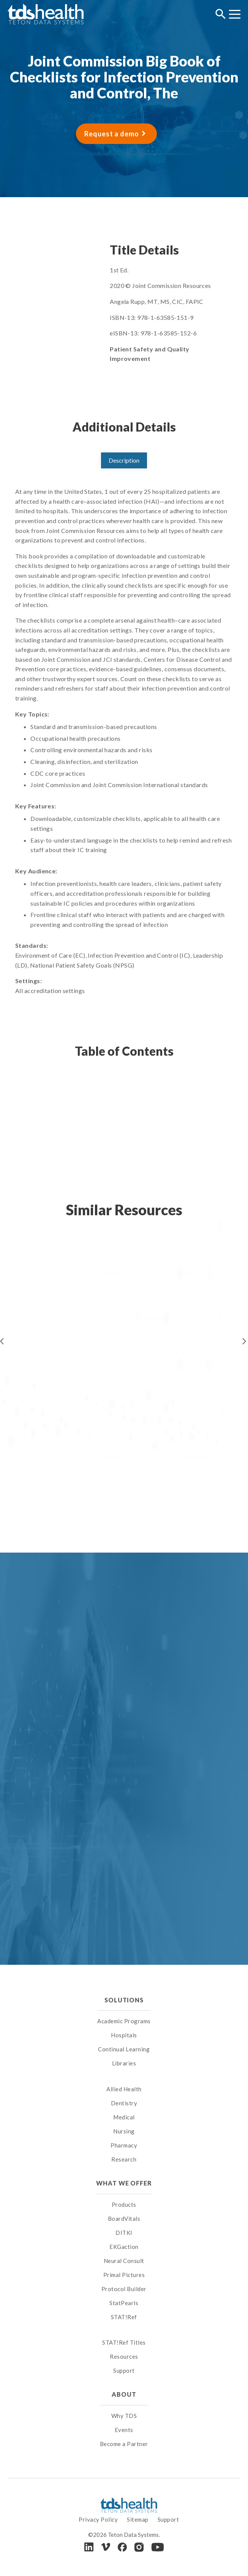 This screenshot has height=2576, width=248. Describe the element at coordinates (124, 2035) in the screenshot. I see `Hospitals [menuitem]` at that location.